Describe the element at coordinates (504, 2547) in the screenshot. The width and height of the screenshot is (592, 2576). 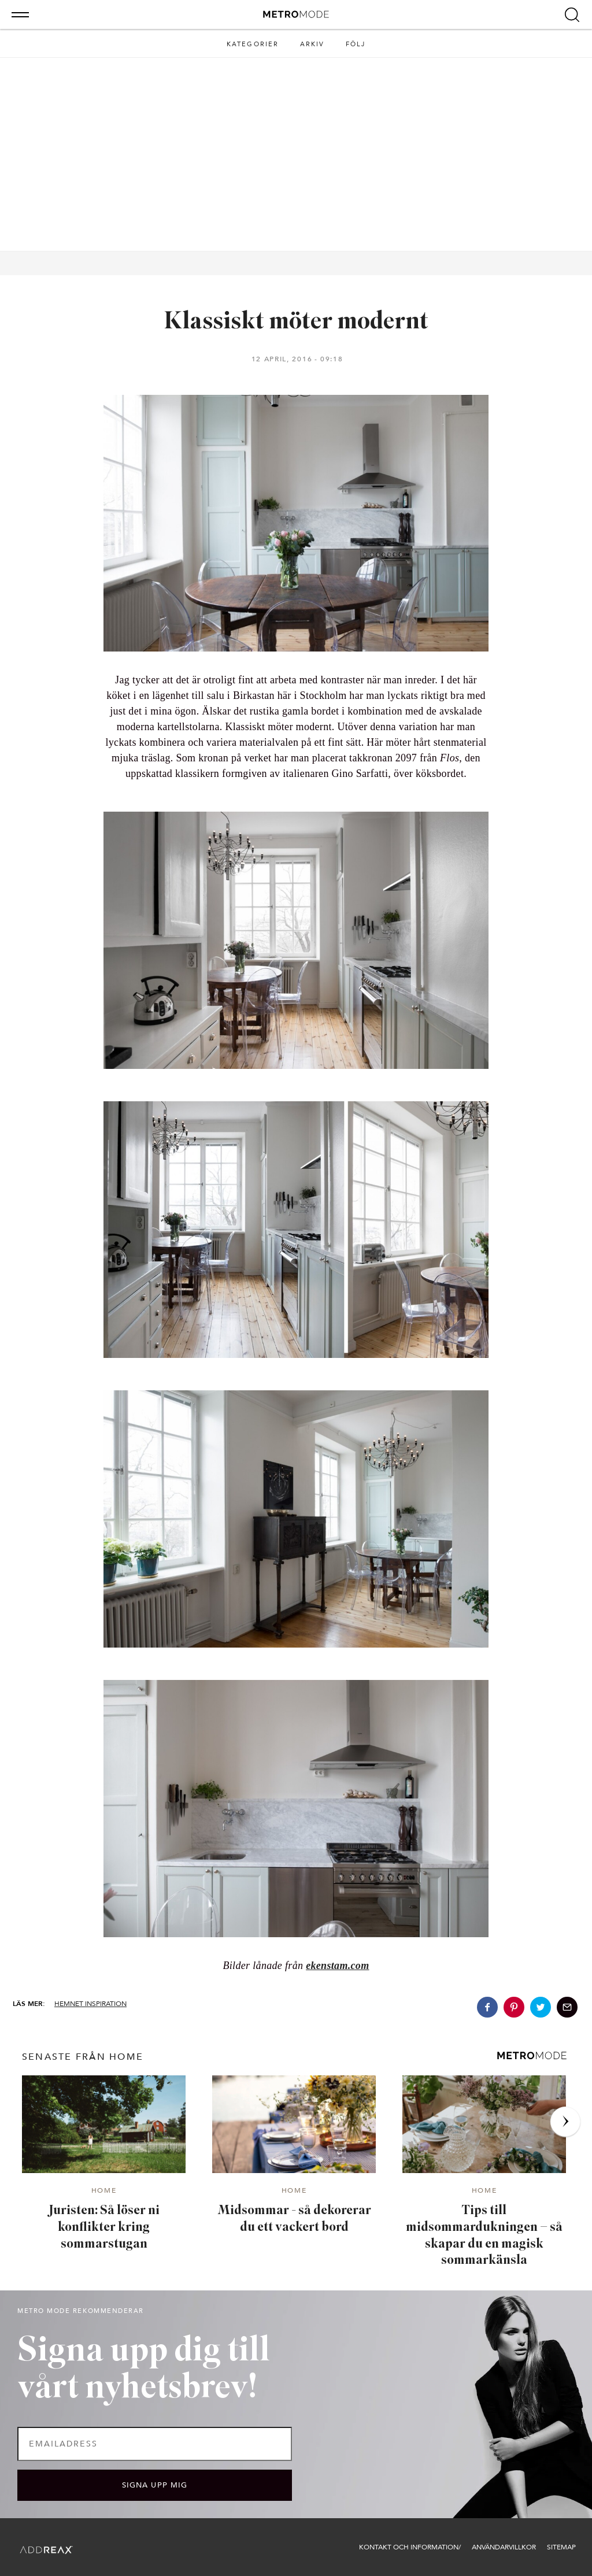
I see `Användarvillkor` at that location.